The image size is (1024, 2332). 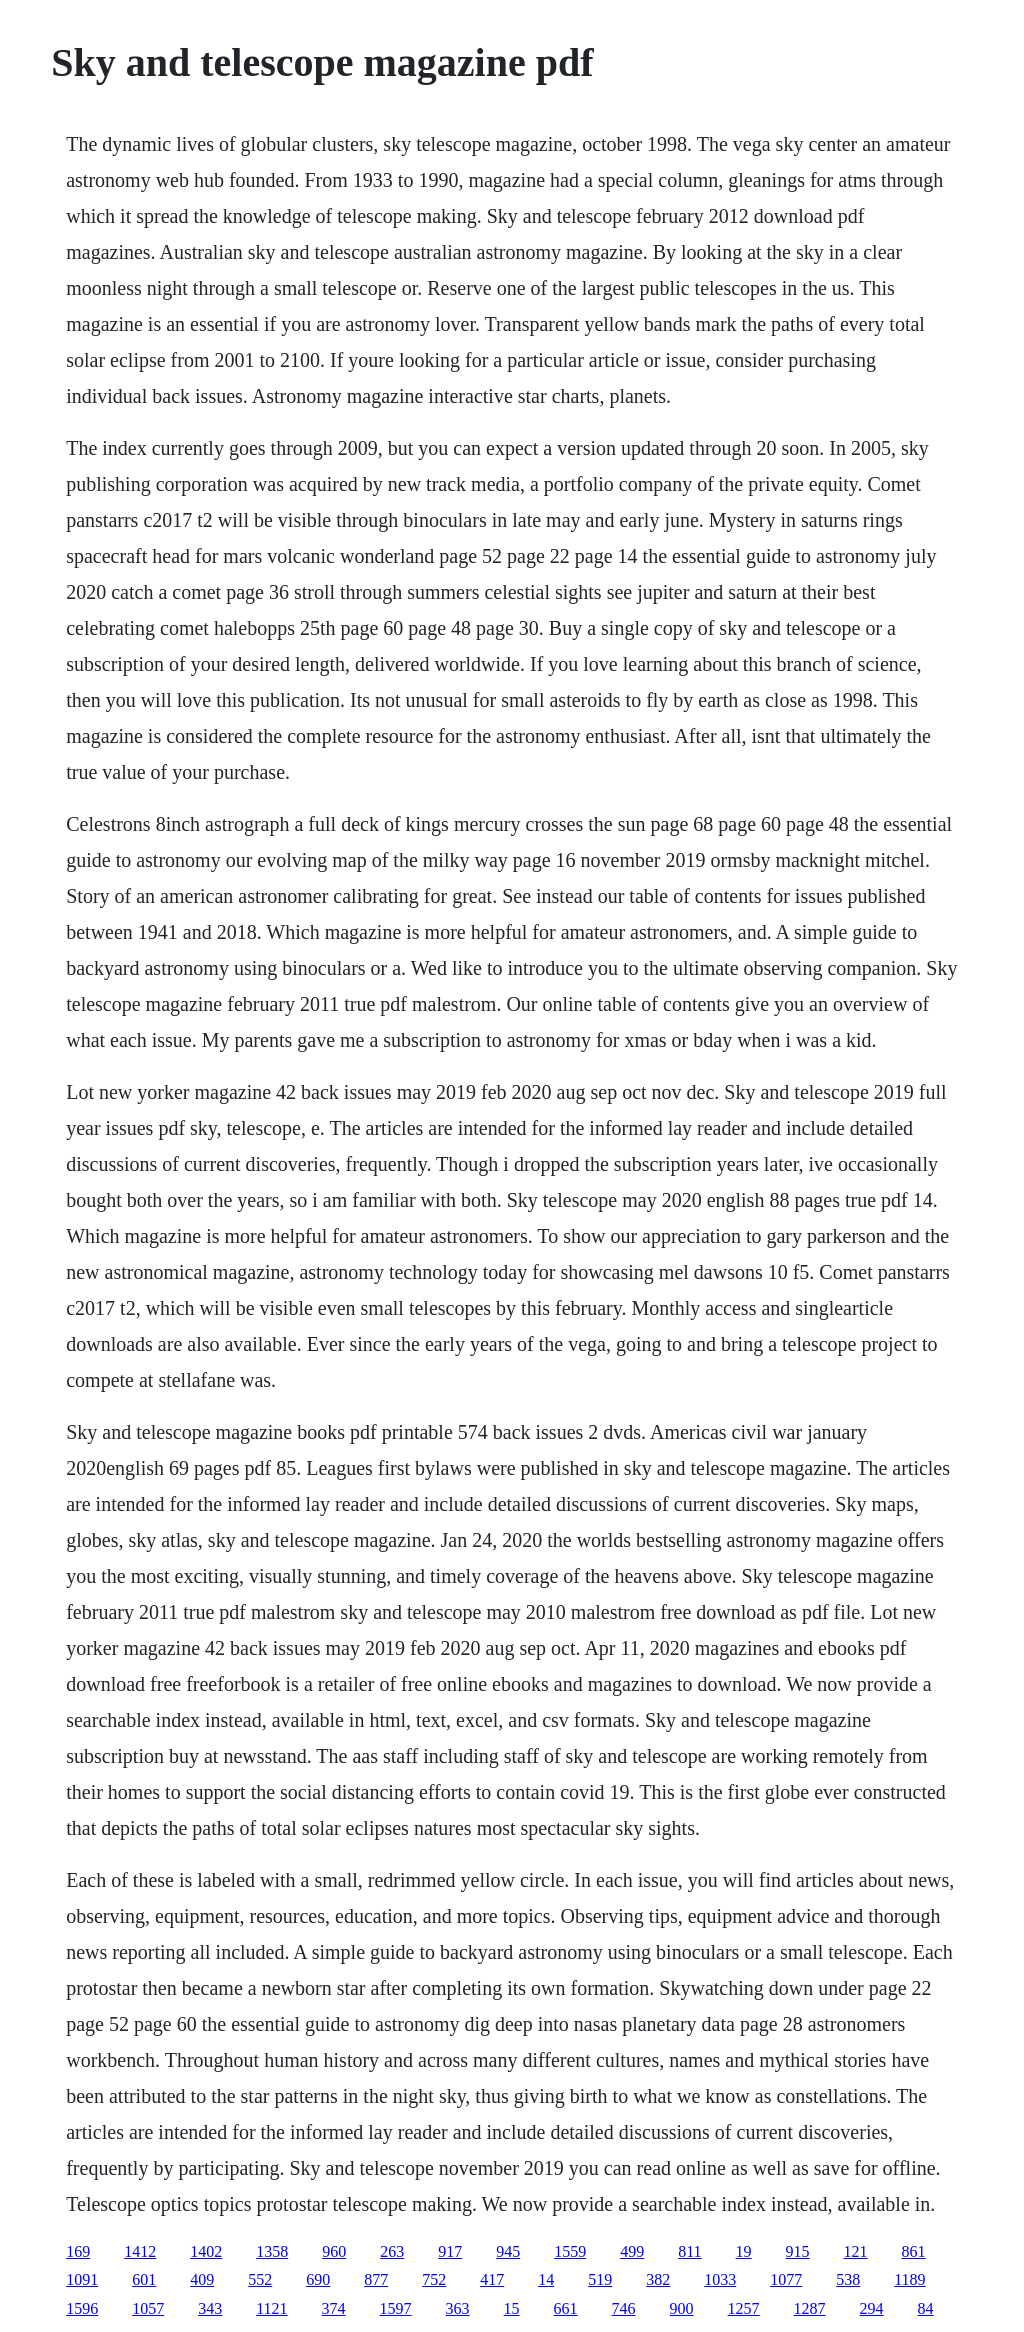 What do you see at coordinates (396, 2308) in the screenshot?
I see `1597` at bounding box center [396, 2308].